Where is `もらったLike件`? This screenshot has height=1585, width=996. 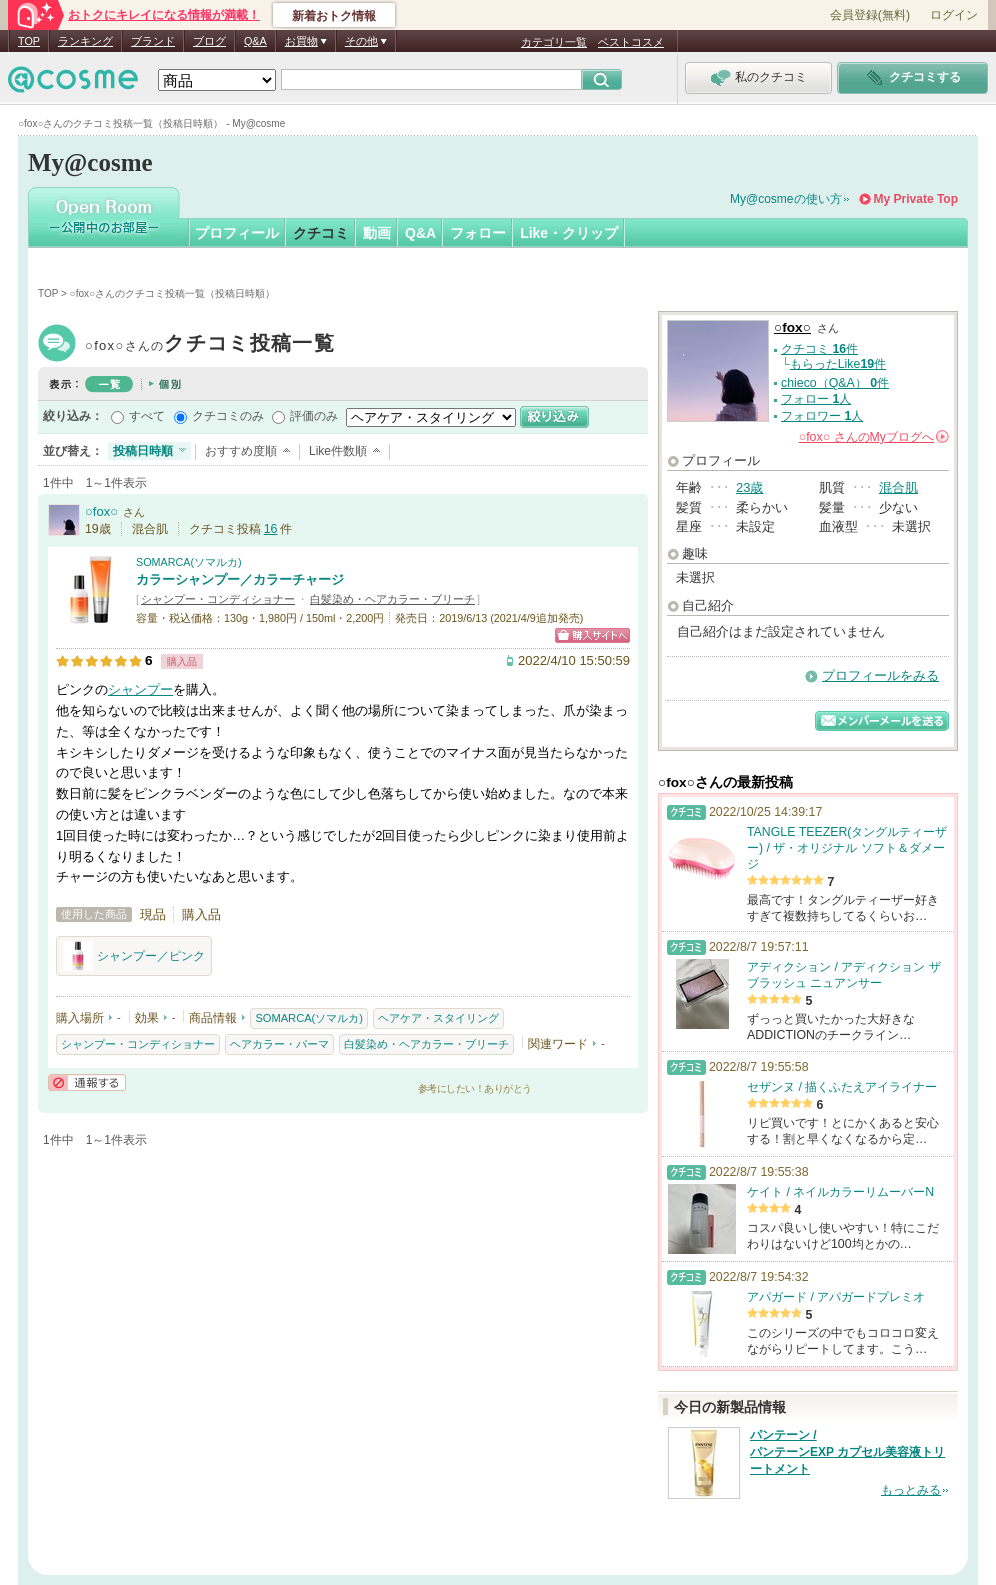
もらったLike件 is located at coordinates (838, 364).